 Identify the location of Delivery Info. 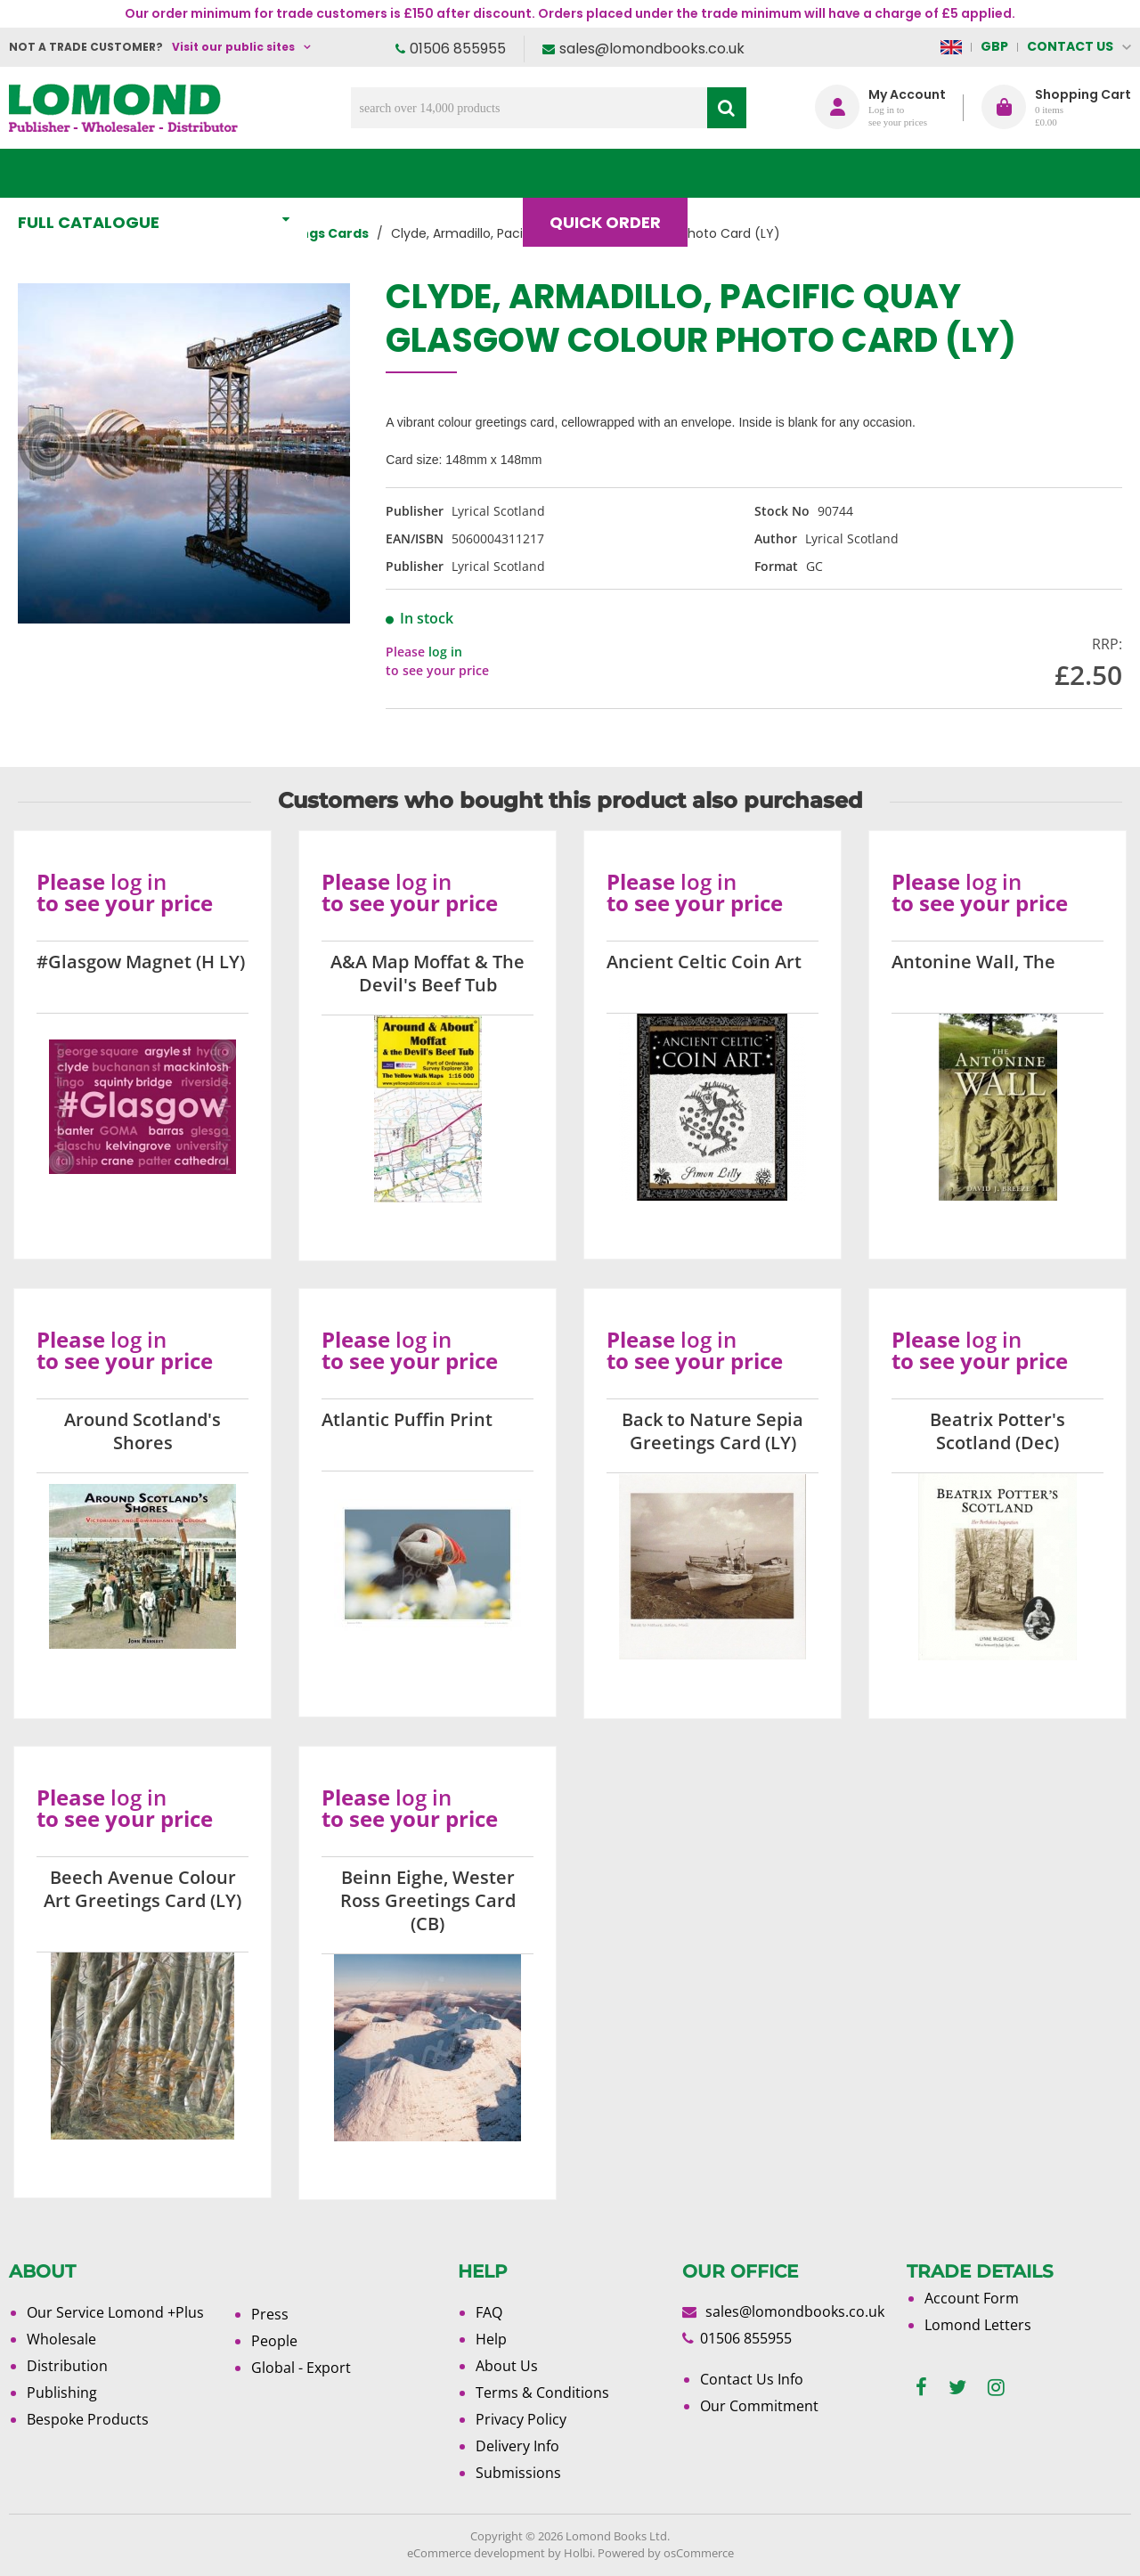
(517, 2446).